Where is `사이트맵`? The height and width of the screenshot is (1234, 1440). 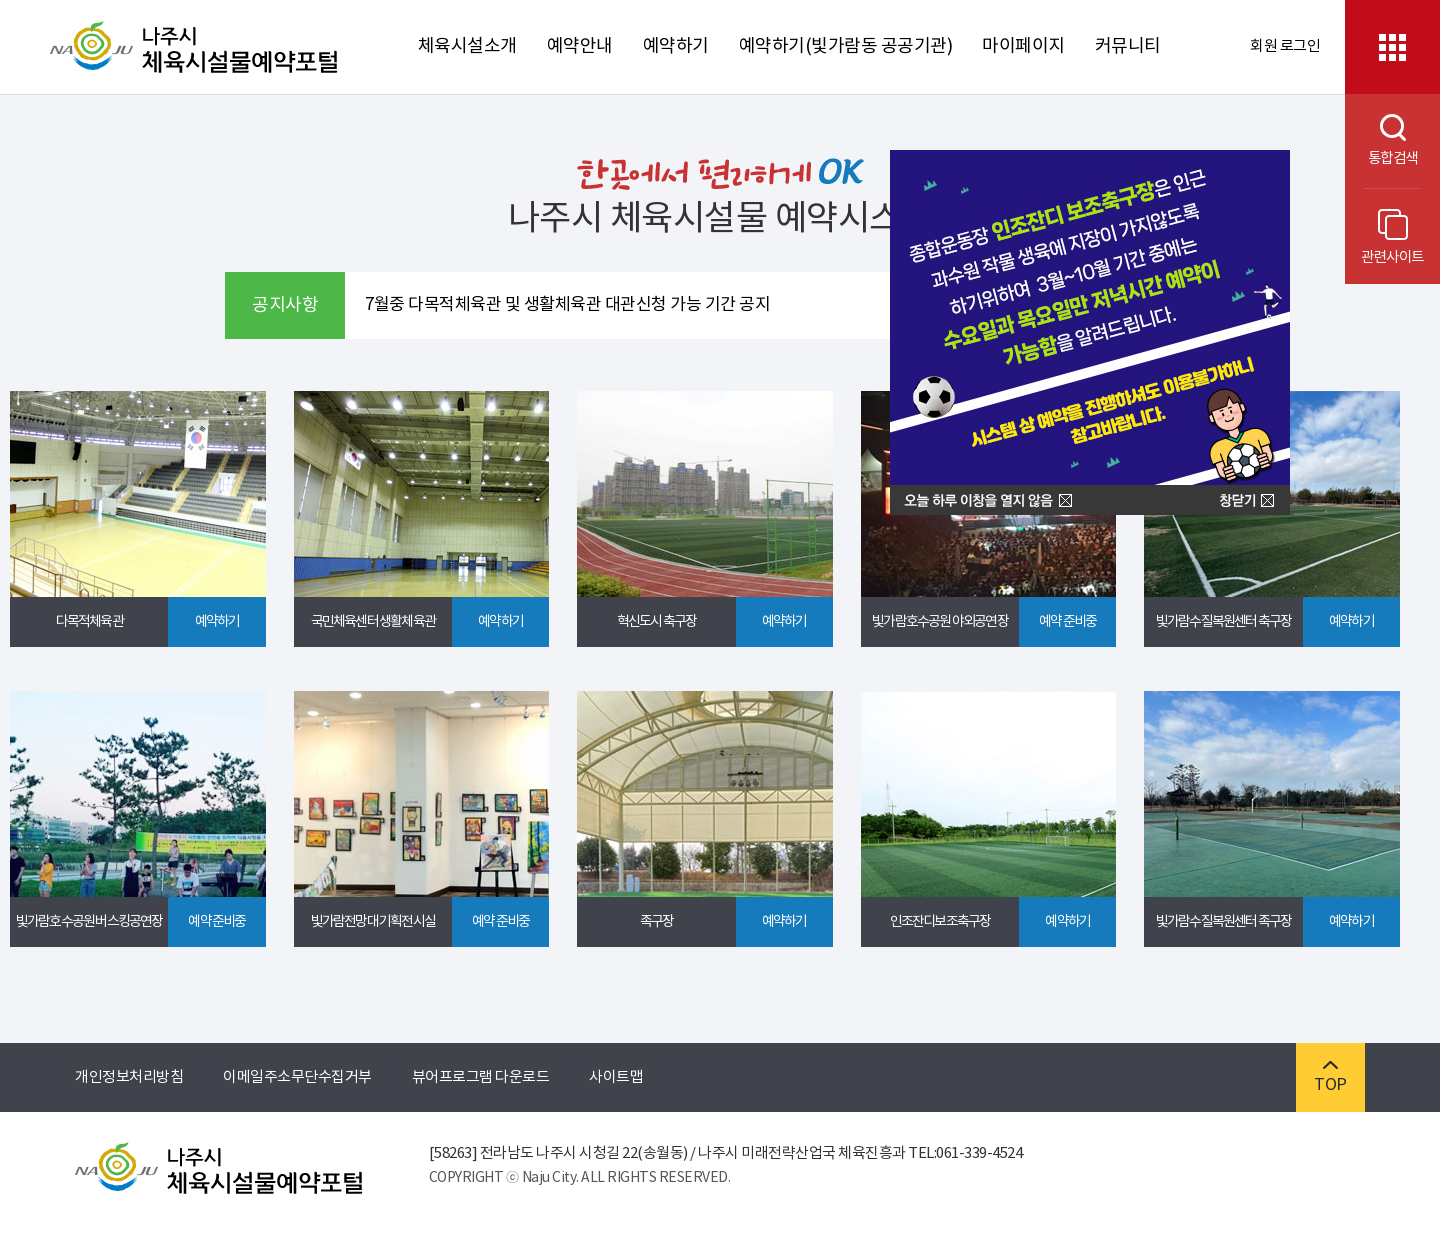
사이트맵 is located at coordinates (616, 1077).